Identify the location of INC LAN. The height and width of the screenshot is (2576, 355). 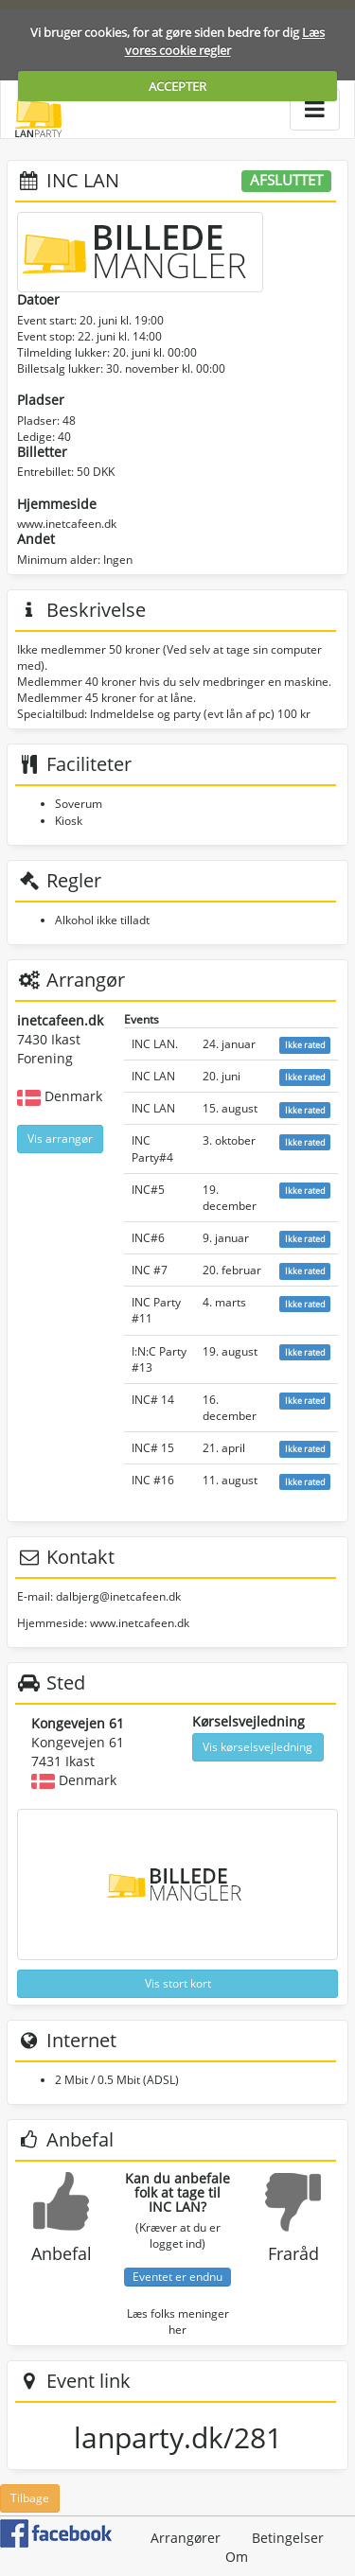
(153, 1076).